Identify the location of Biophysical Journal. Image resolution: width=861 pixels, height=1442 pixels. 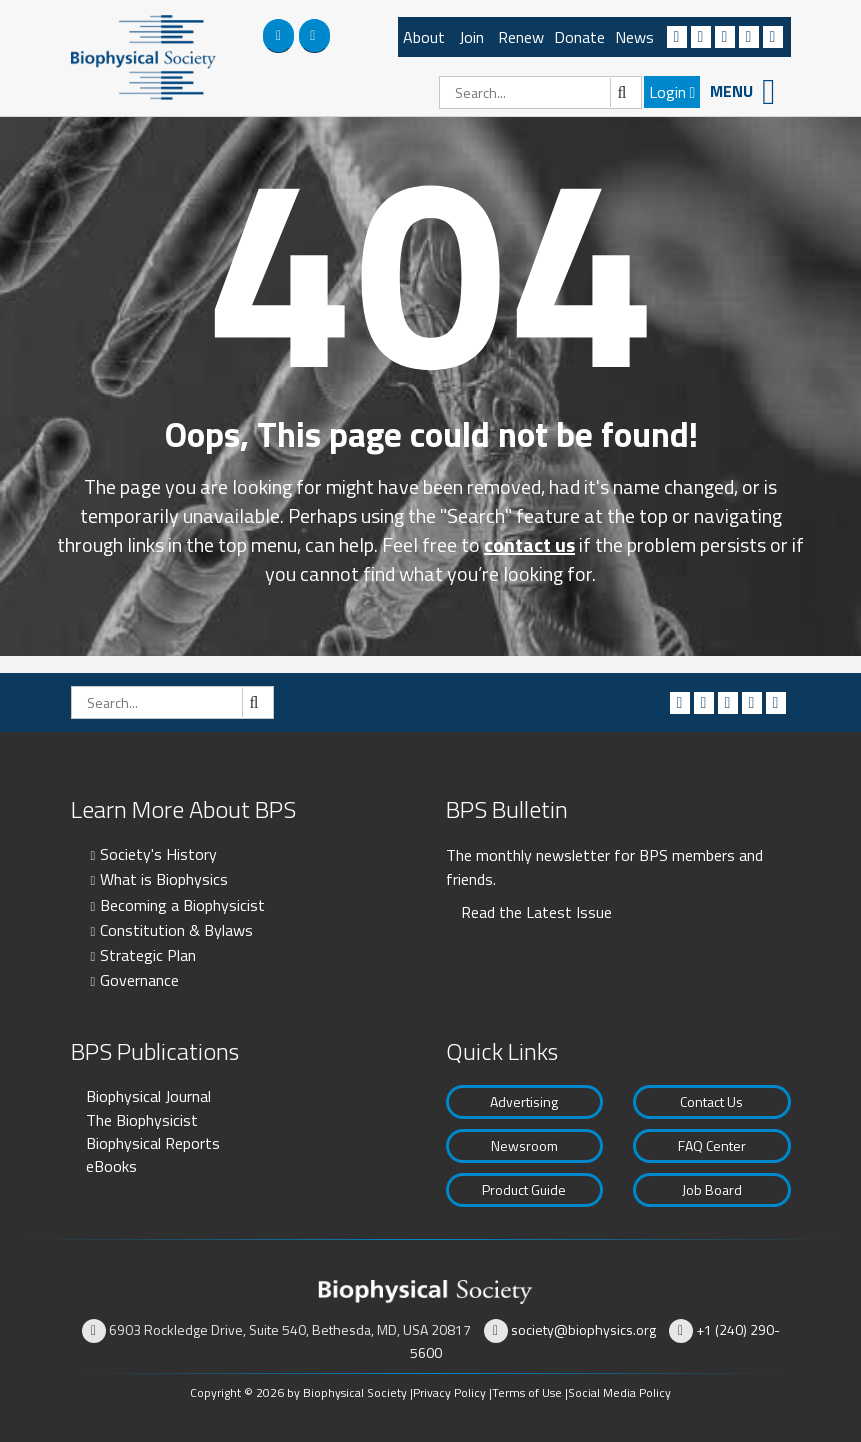
(148, 1096).